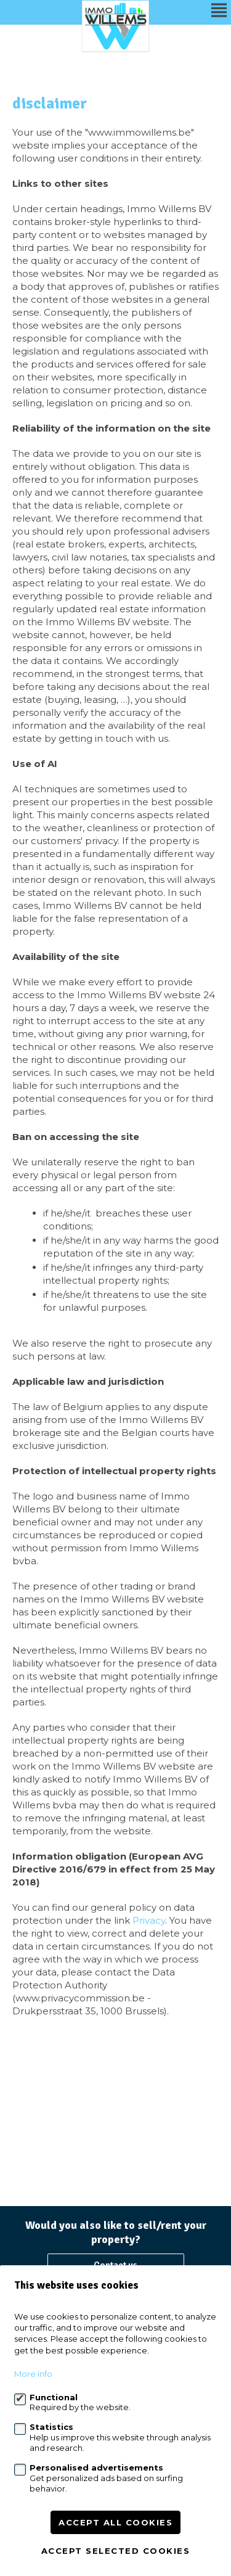 This screenshot has width=231, height=2576. Describe the element at coordinates (115, 2522) in the screenshot. I see `Accept all cookies` at that location.